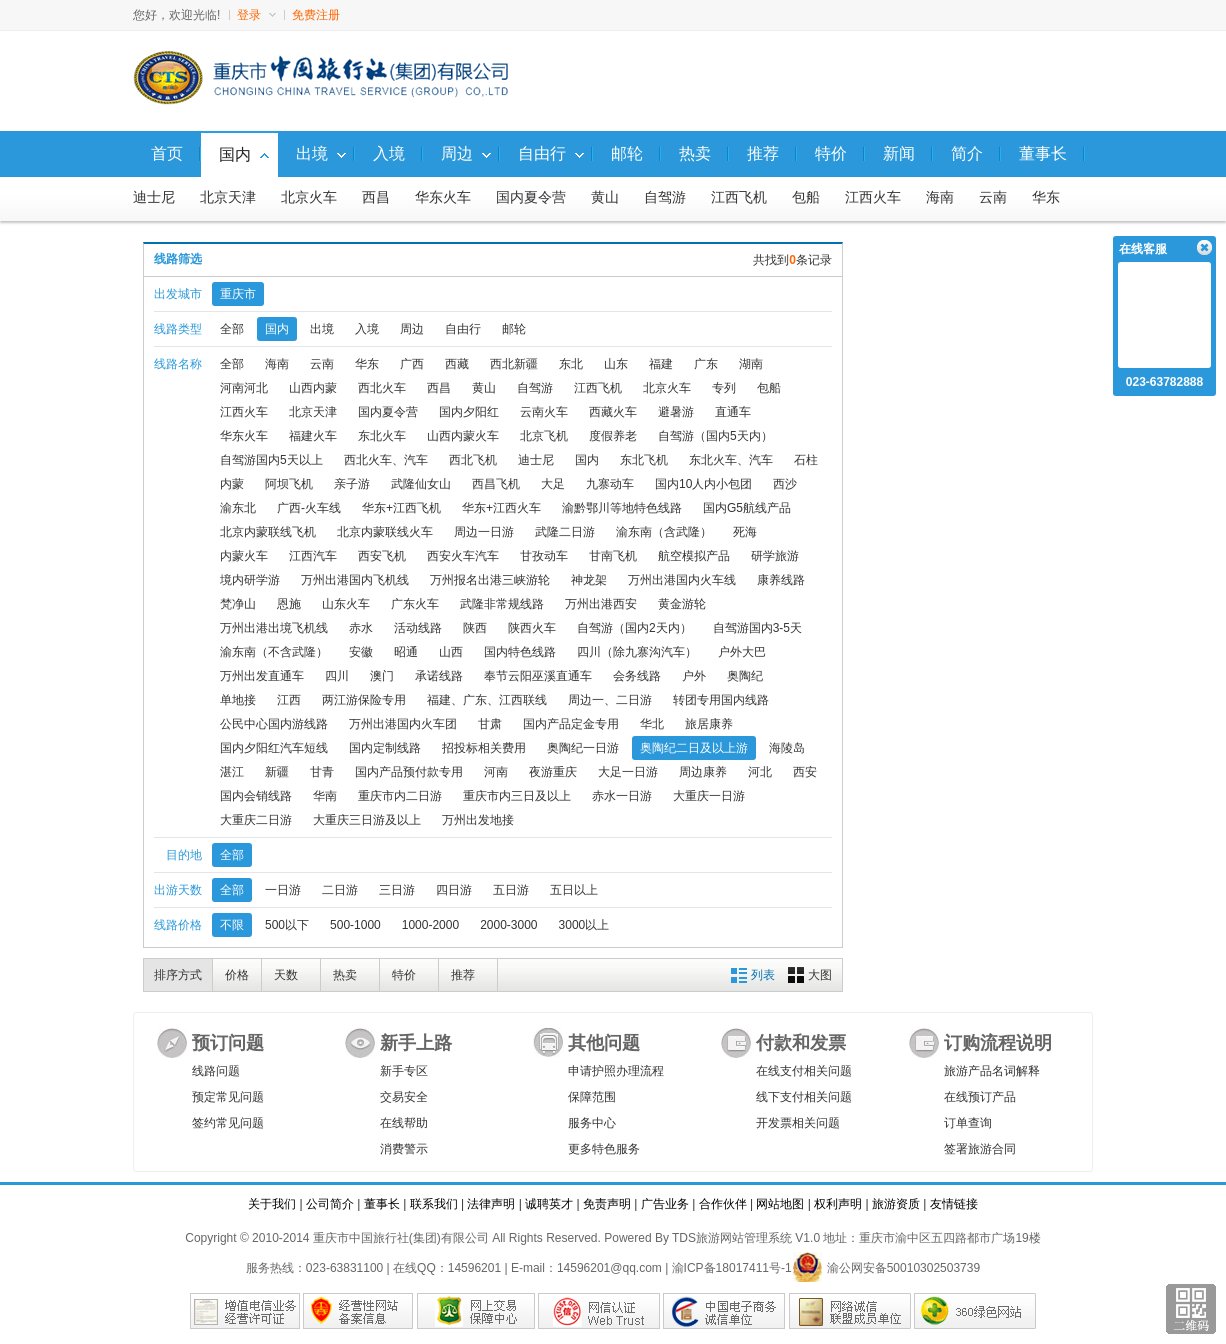  What do you see at coordinates (232, 484) in the screenshot?
I see `内蒙` at bounding box center [232, 484].